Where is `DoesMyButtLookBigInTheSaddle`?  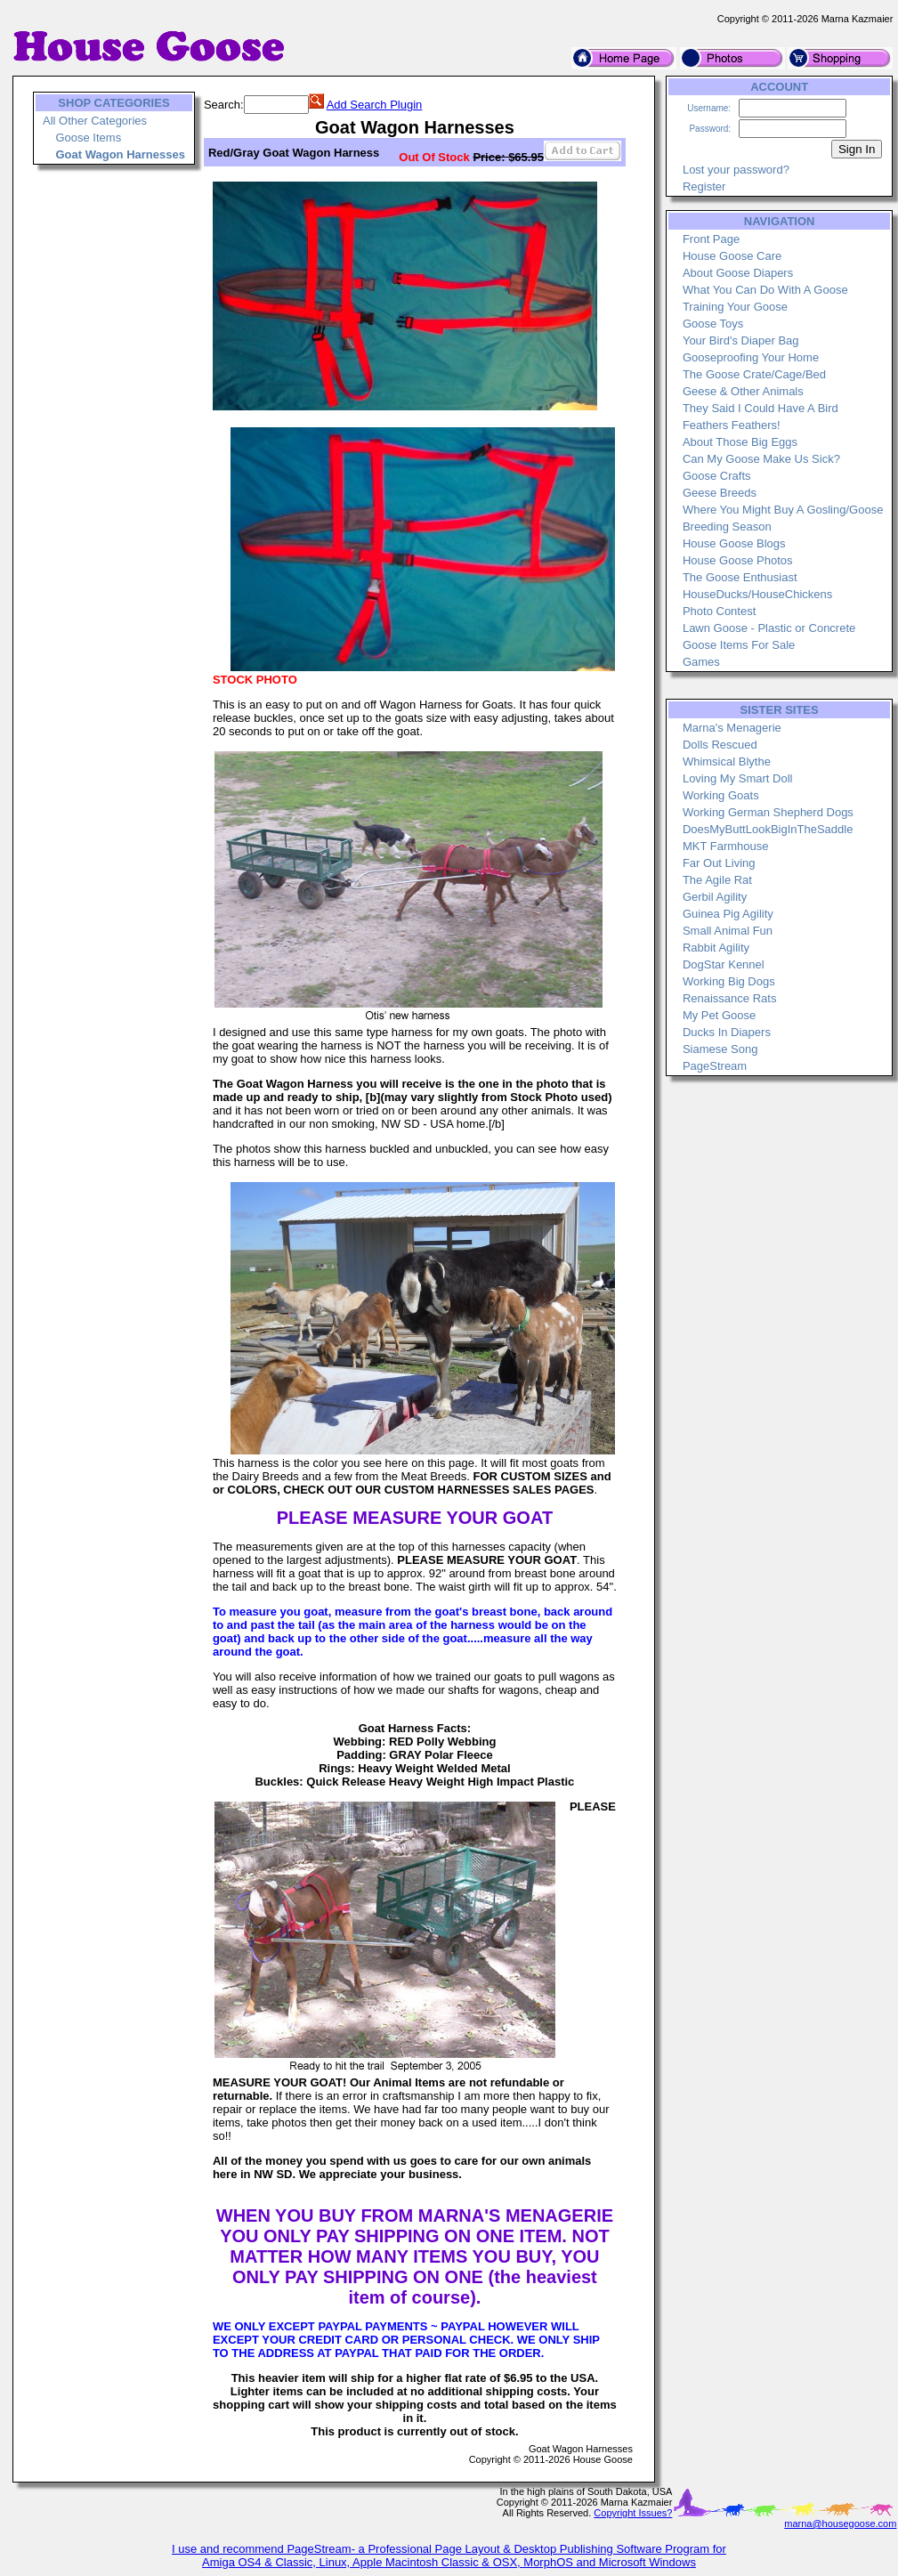 DoesMyButtLookBigInTheSaddle is located at coordinates (768, 829).